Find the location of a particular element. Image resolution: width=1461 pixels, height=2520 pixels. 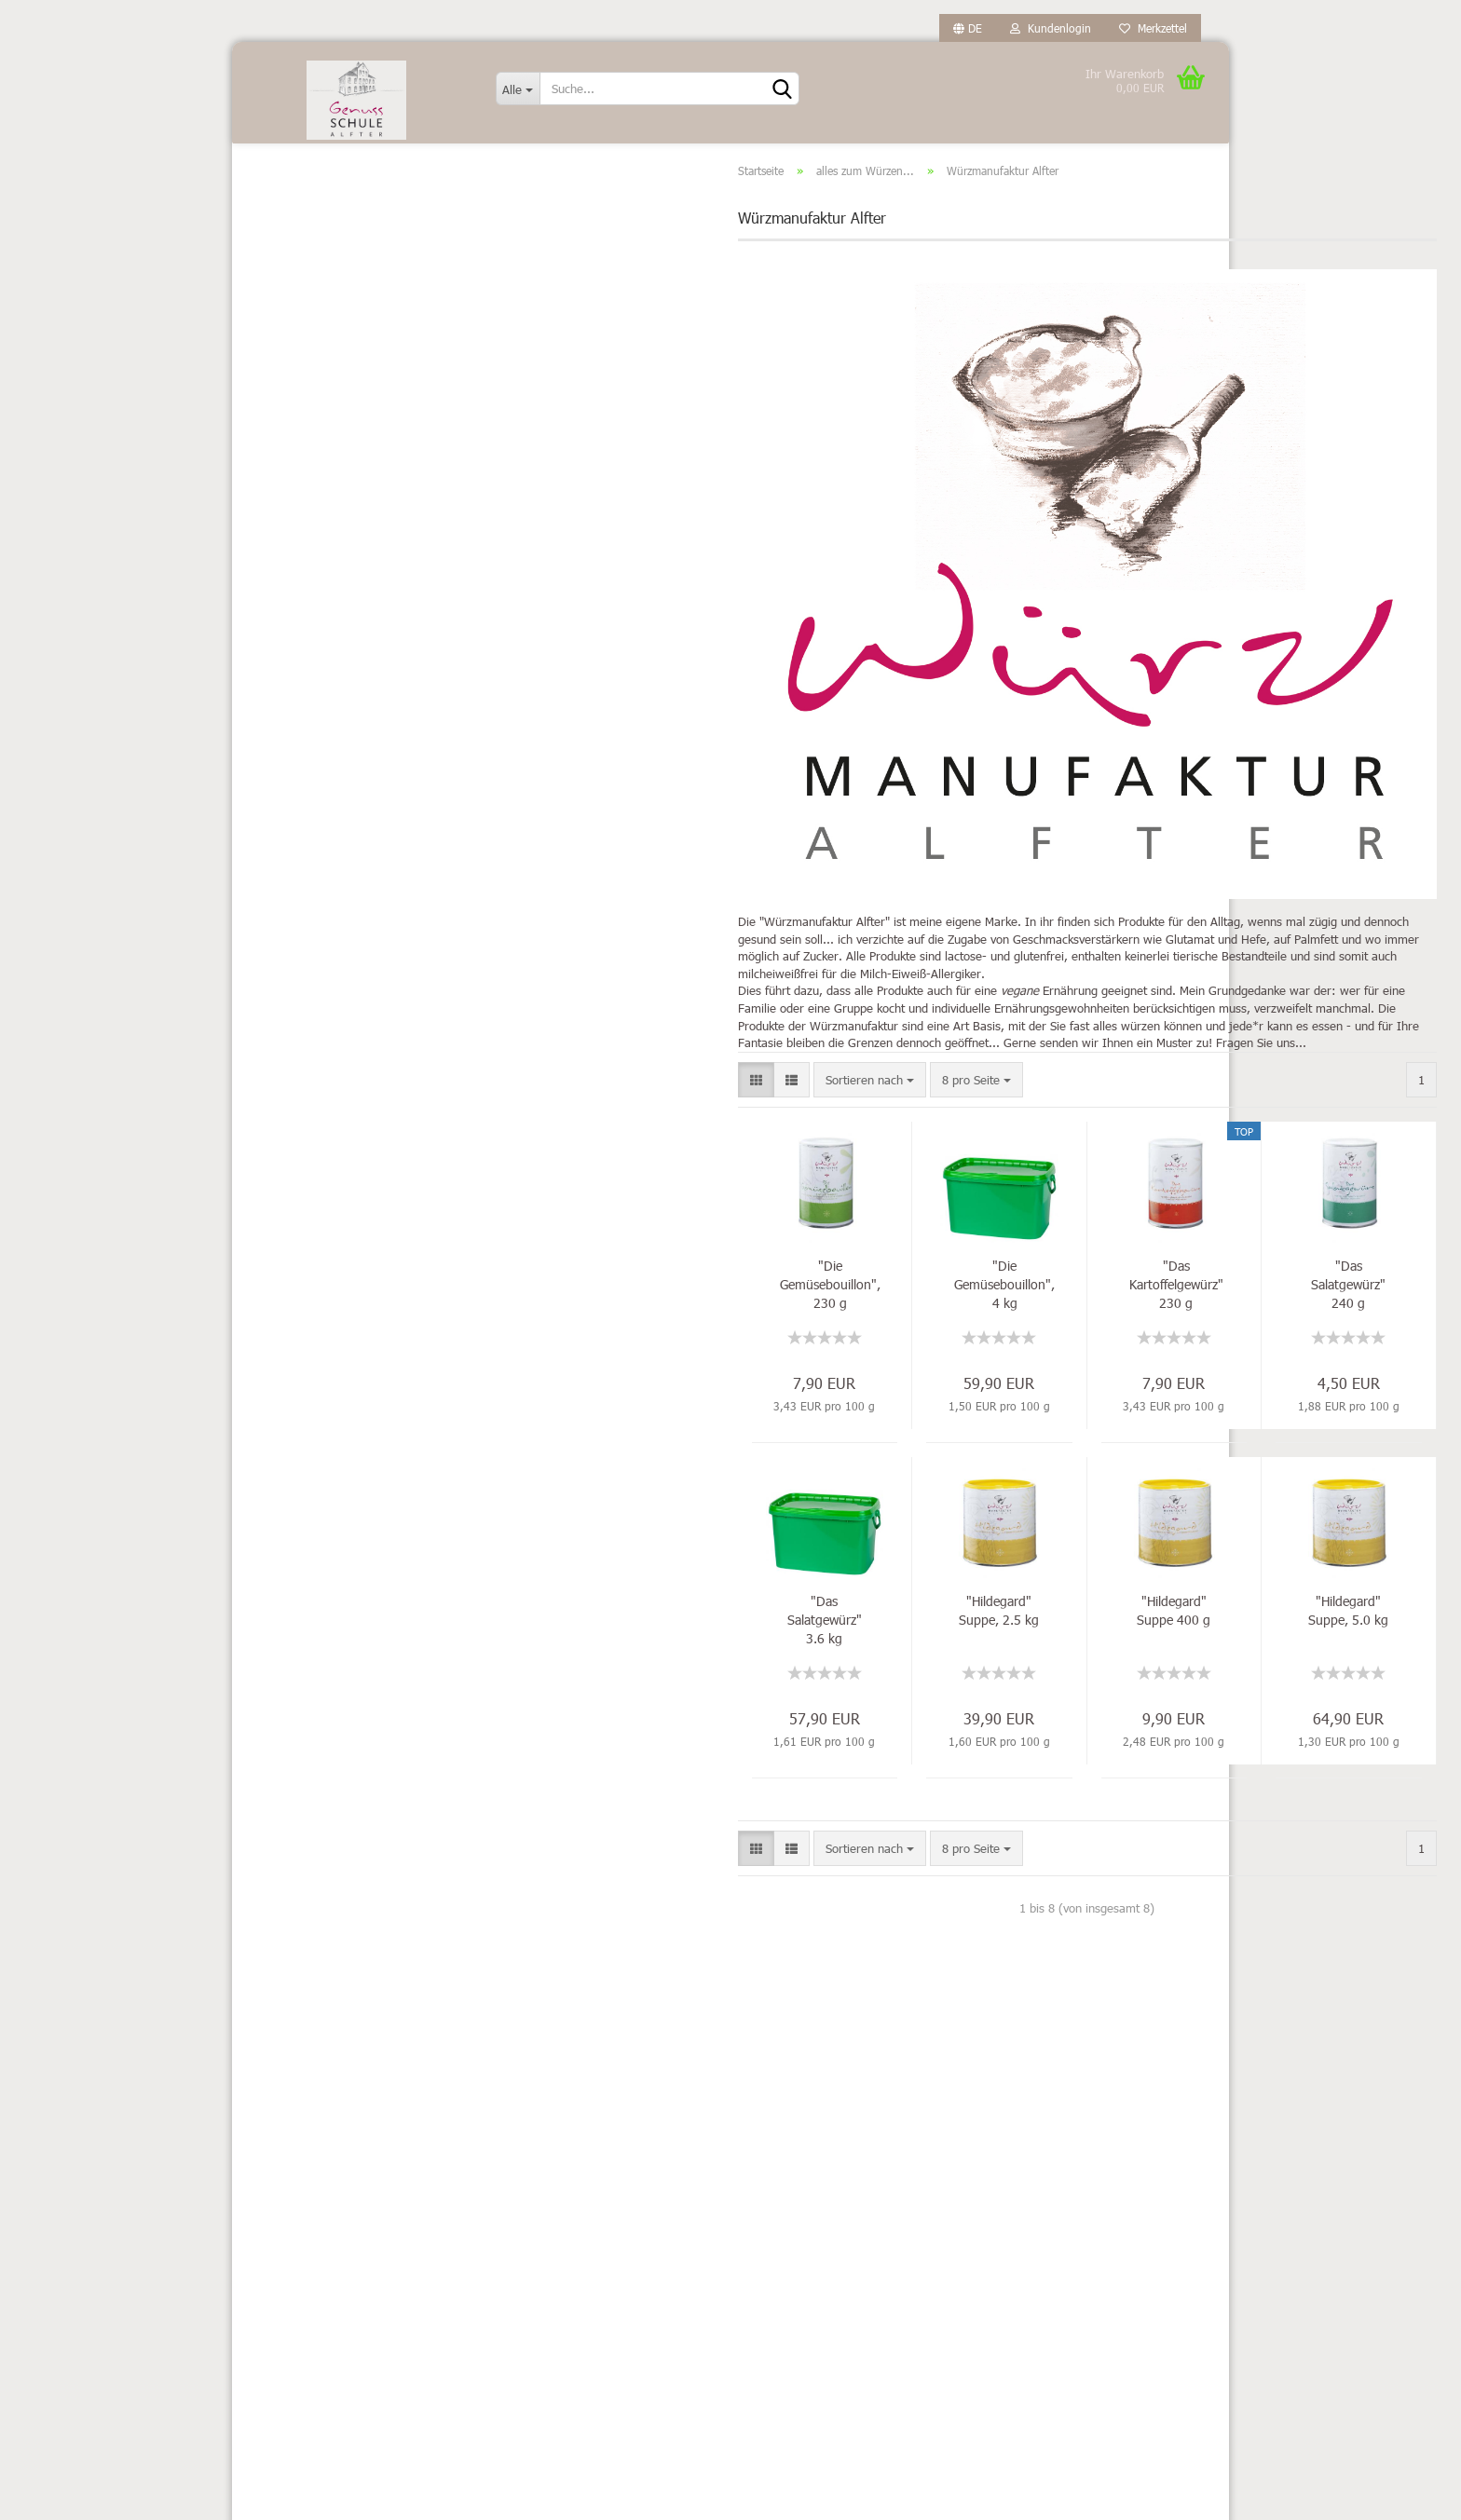

MIT Alkohol is located at coordinates (311, 597).